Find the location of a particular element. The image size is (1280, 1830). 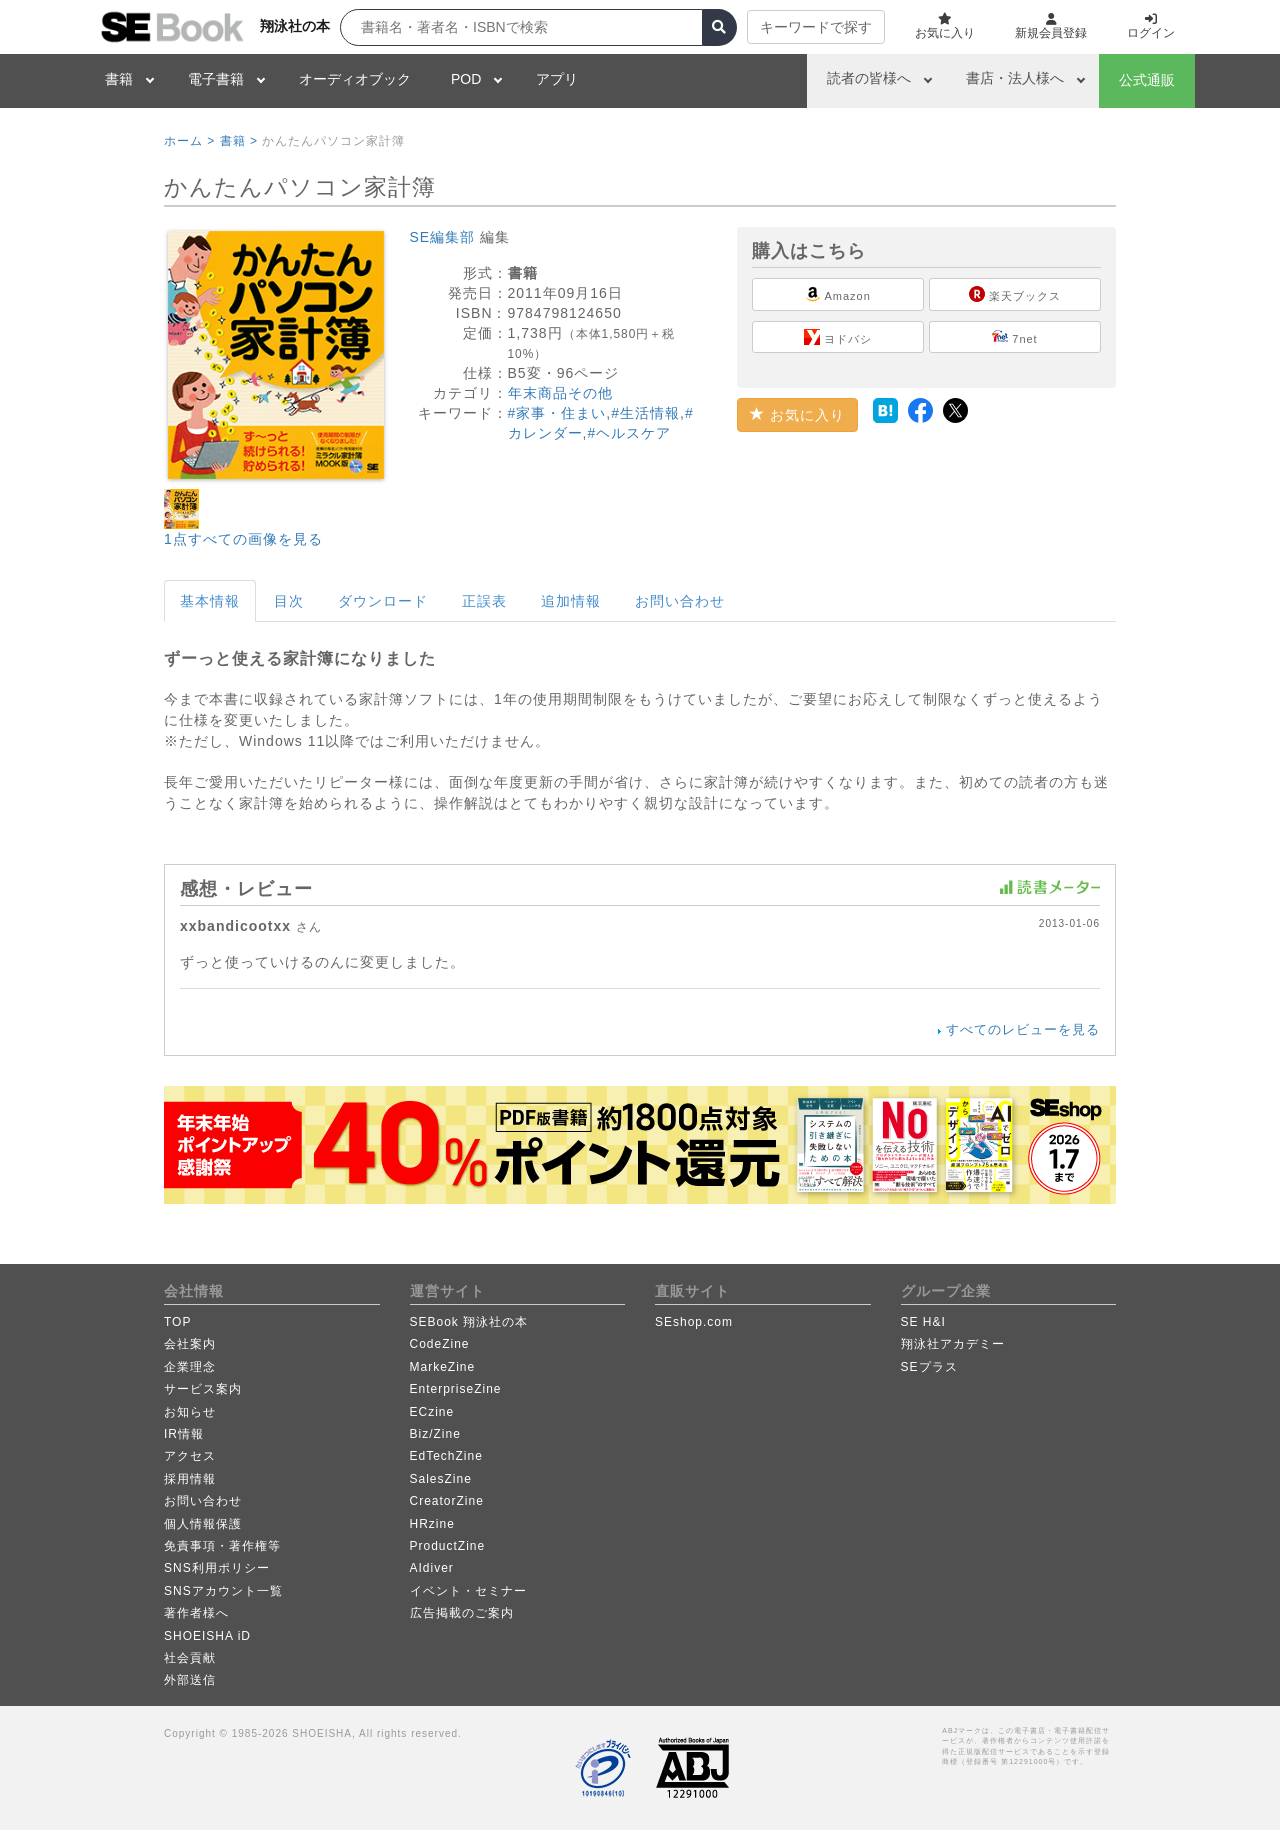

SEBook 翔泳社の本 is located at coordinates (469, 1322).